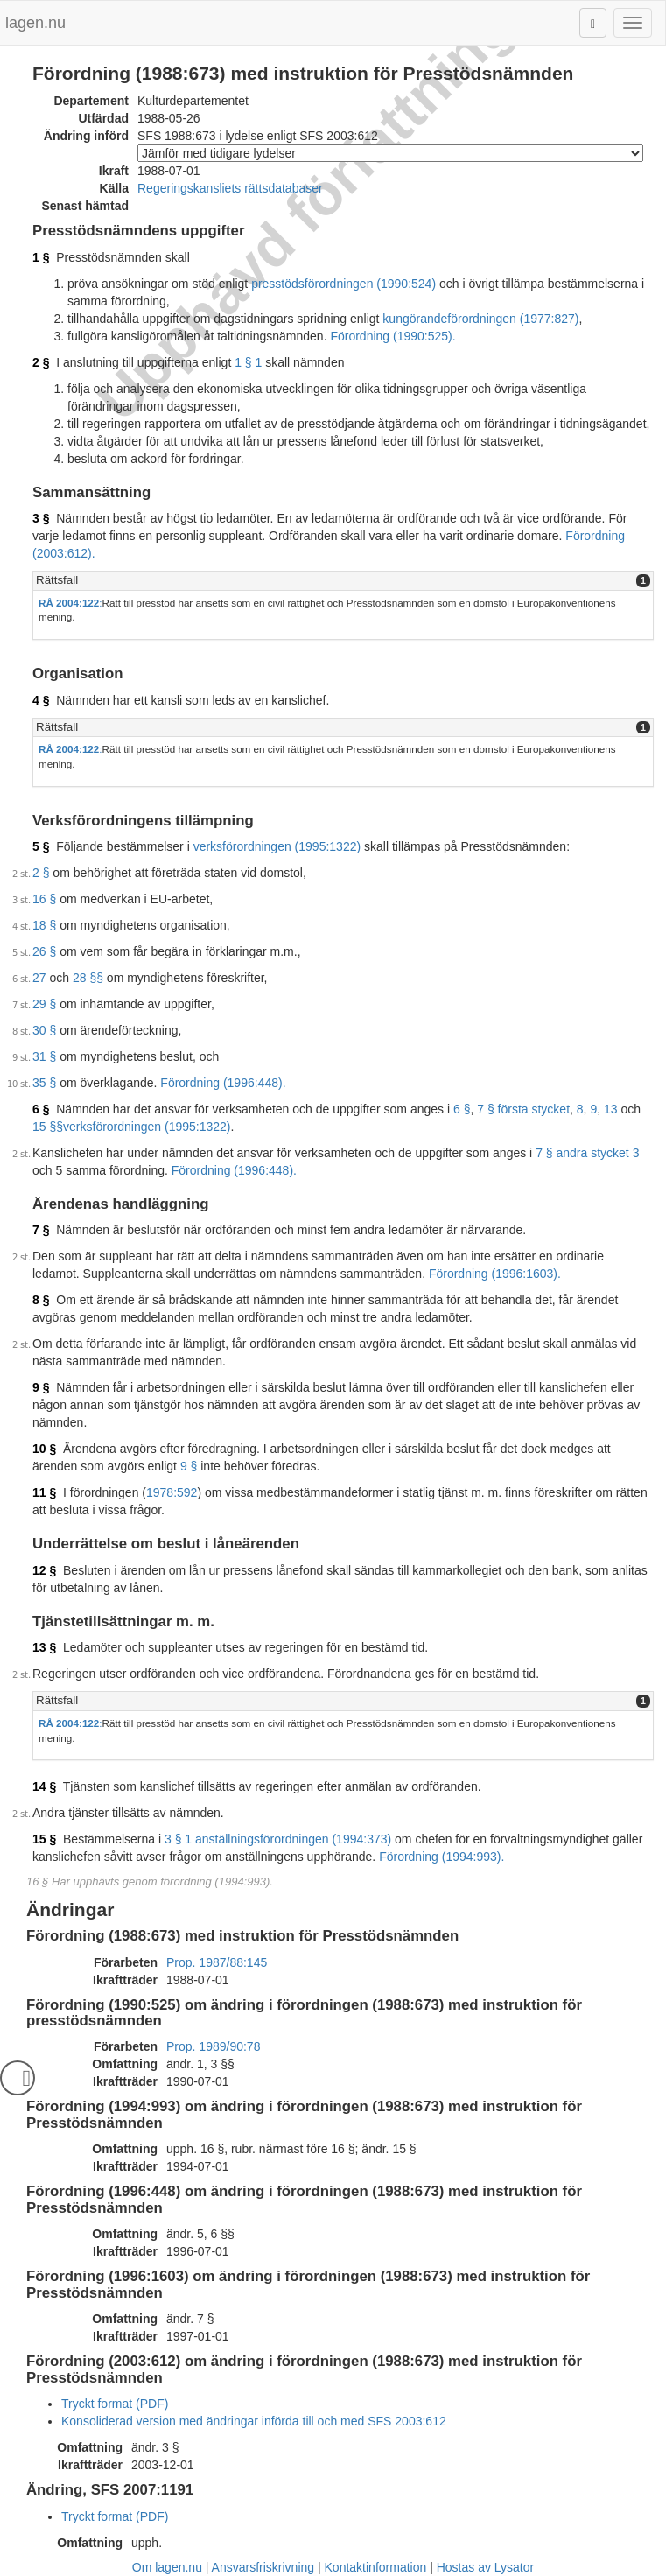 The height and width of the screenshot is (2576, 666). Describe the element at coordinates (44, 1492) in the screenshot. I see `11 §` at that location.